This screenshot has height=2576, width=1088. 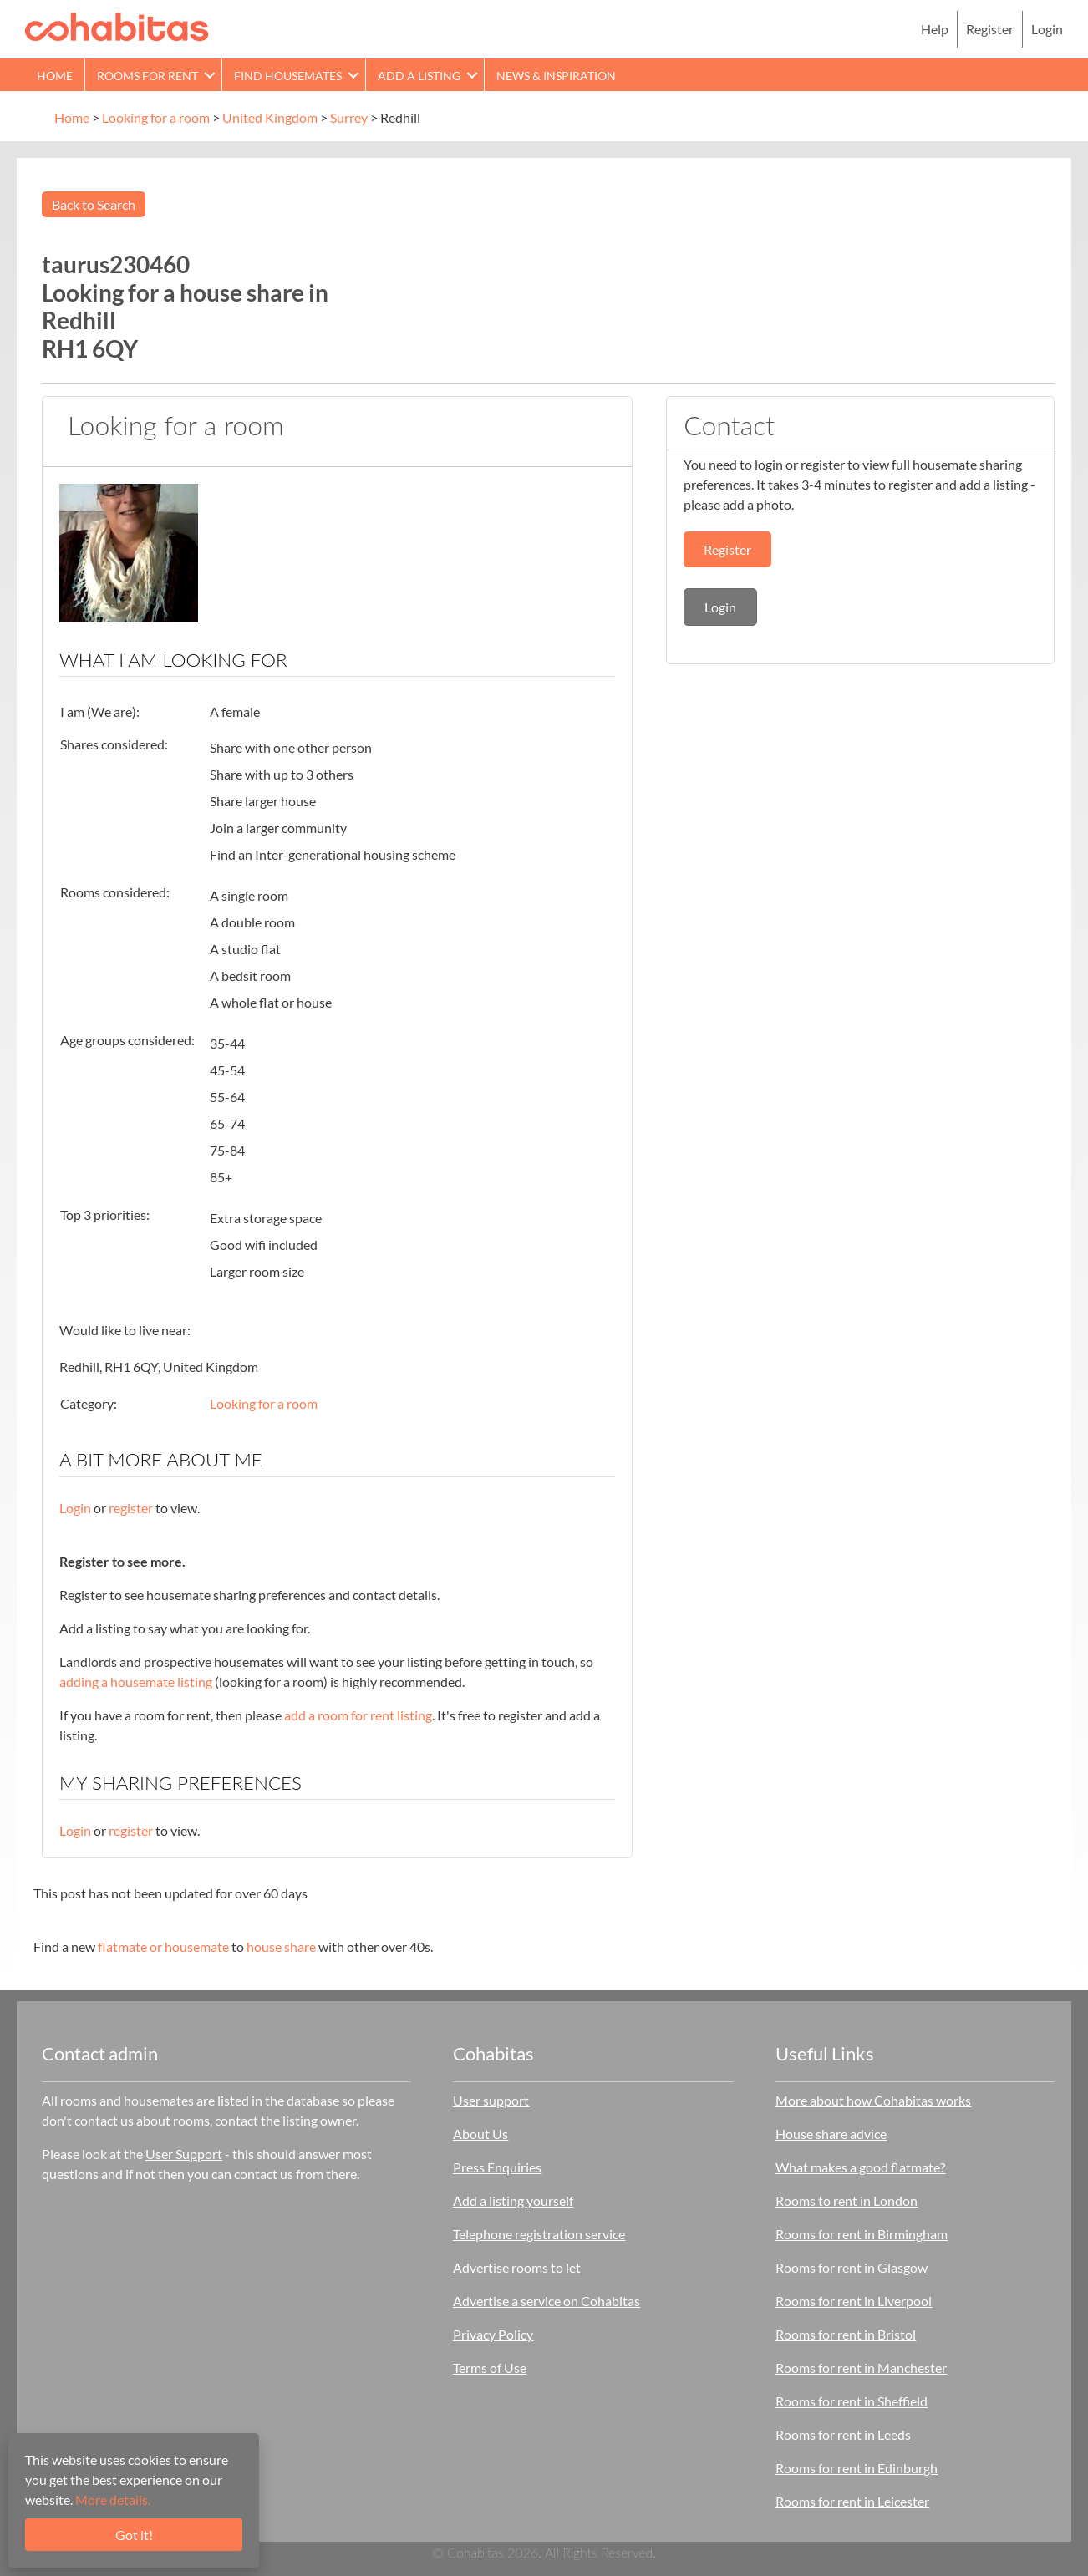 I want to click on Add a Listing, so click(x=419, y=76).